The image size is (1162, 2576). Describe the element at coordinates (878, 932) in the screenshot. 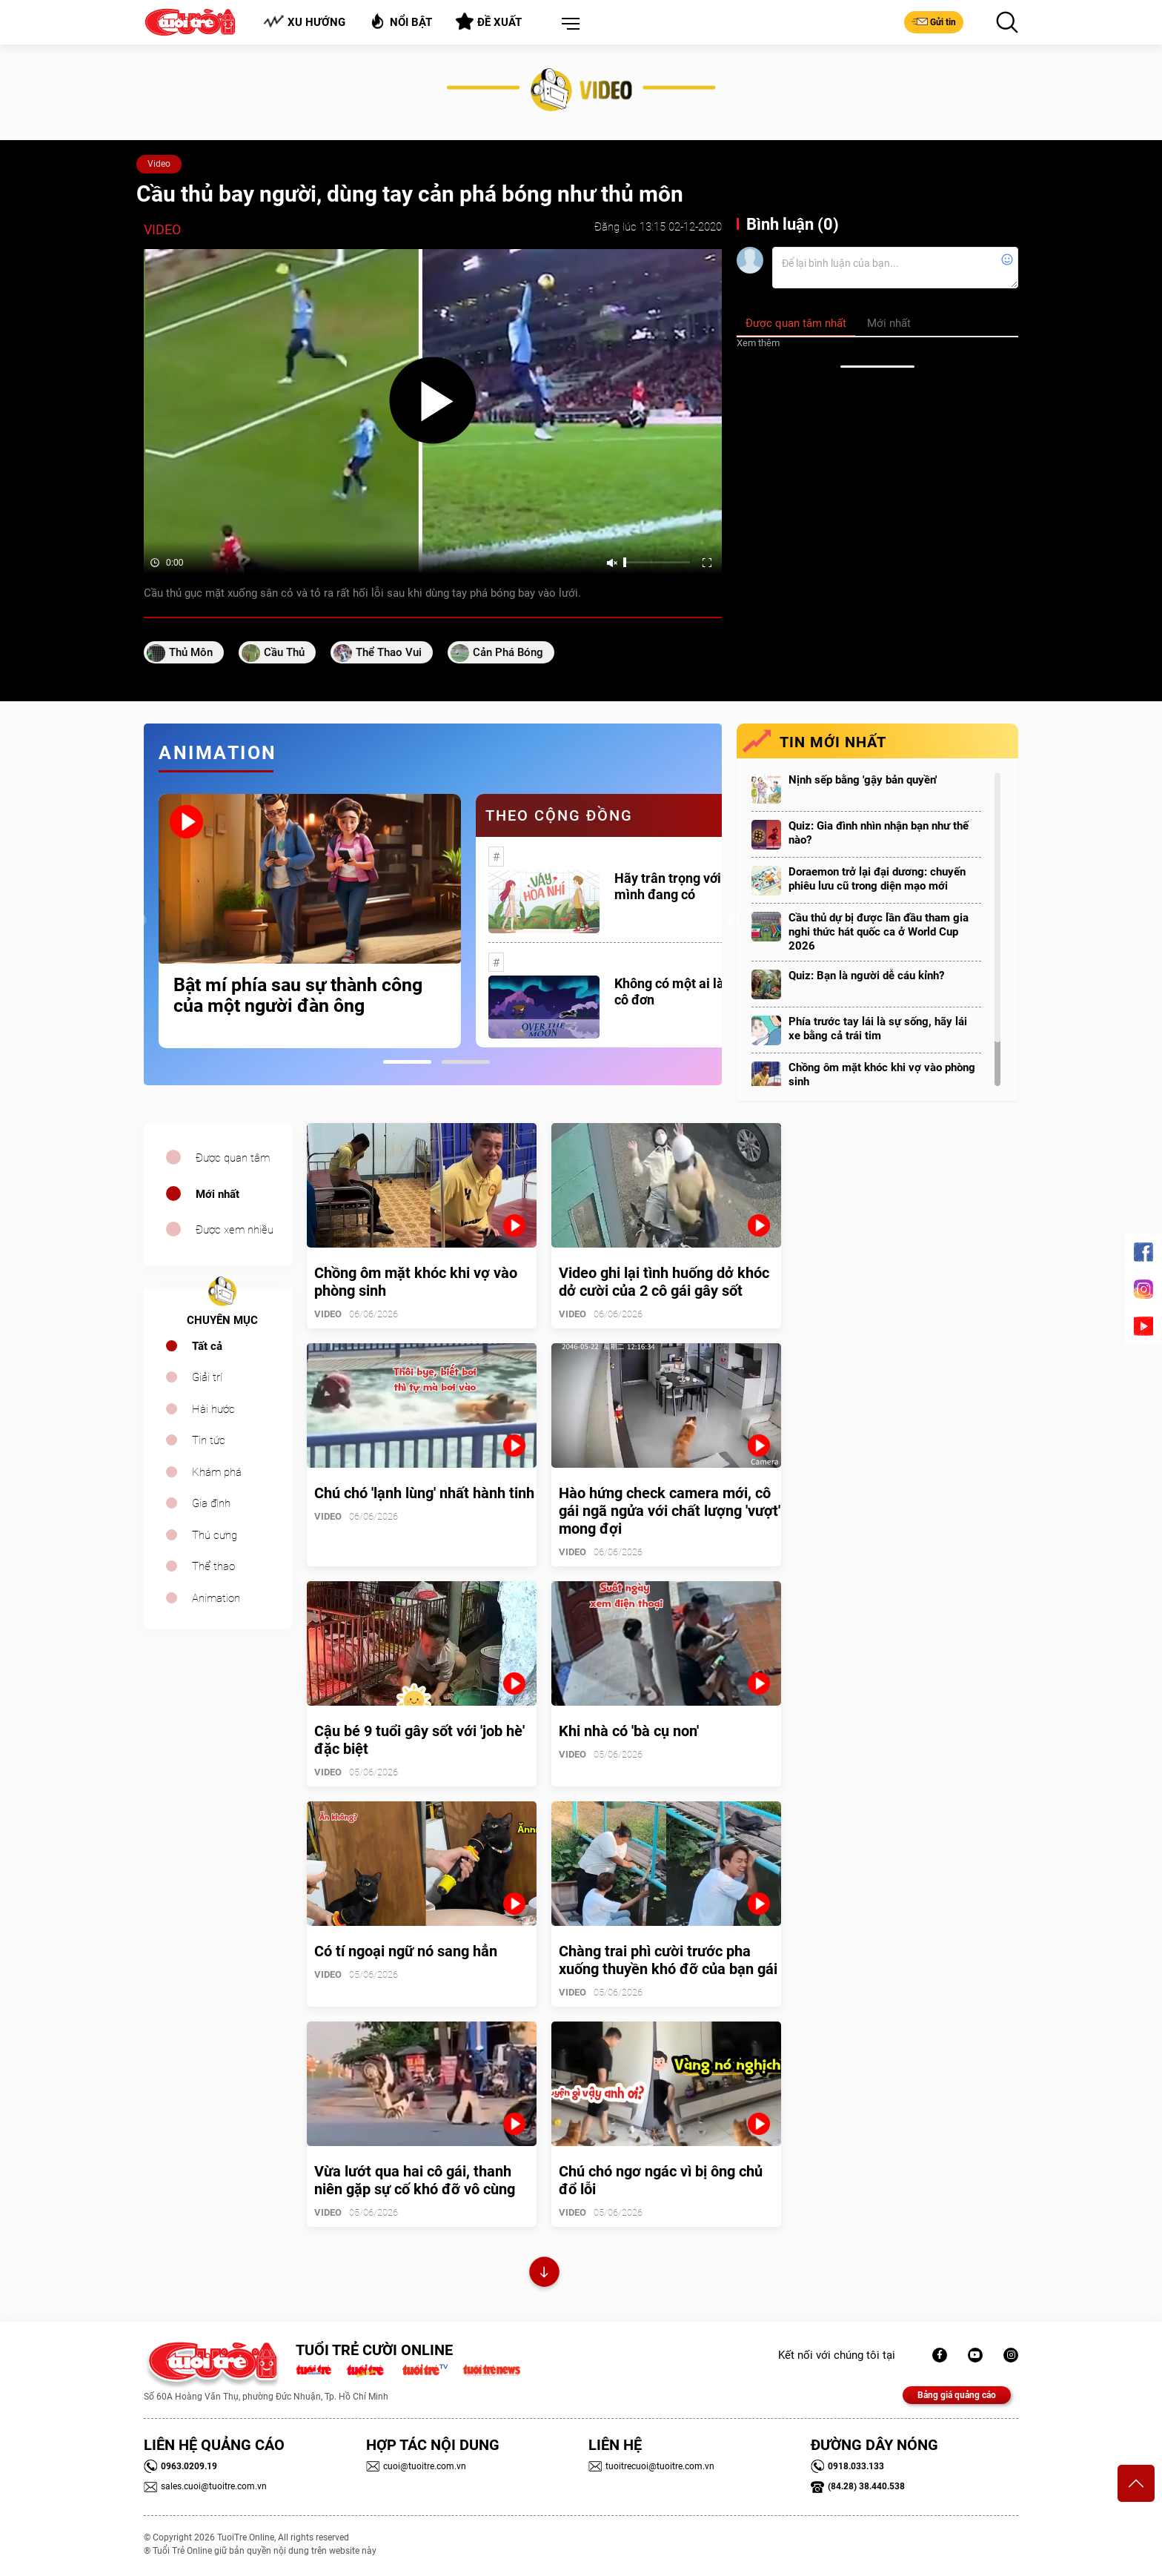

I see `Cầu thủ dự bị được lần đầu tham gia nghi thức hát quốc ca ở World Cup 2026` at that location.